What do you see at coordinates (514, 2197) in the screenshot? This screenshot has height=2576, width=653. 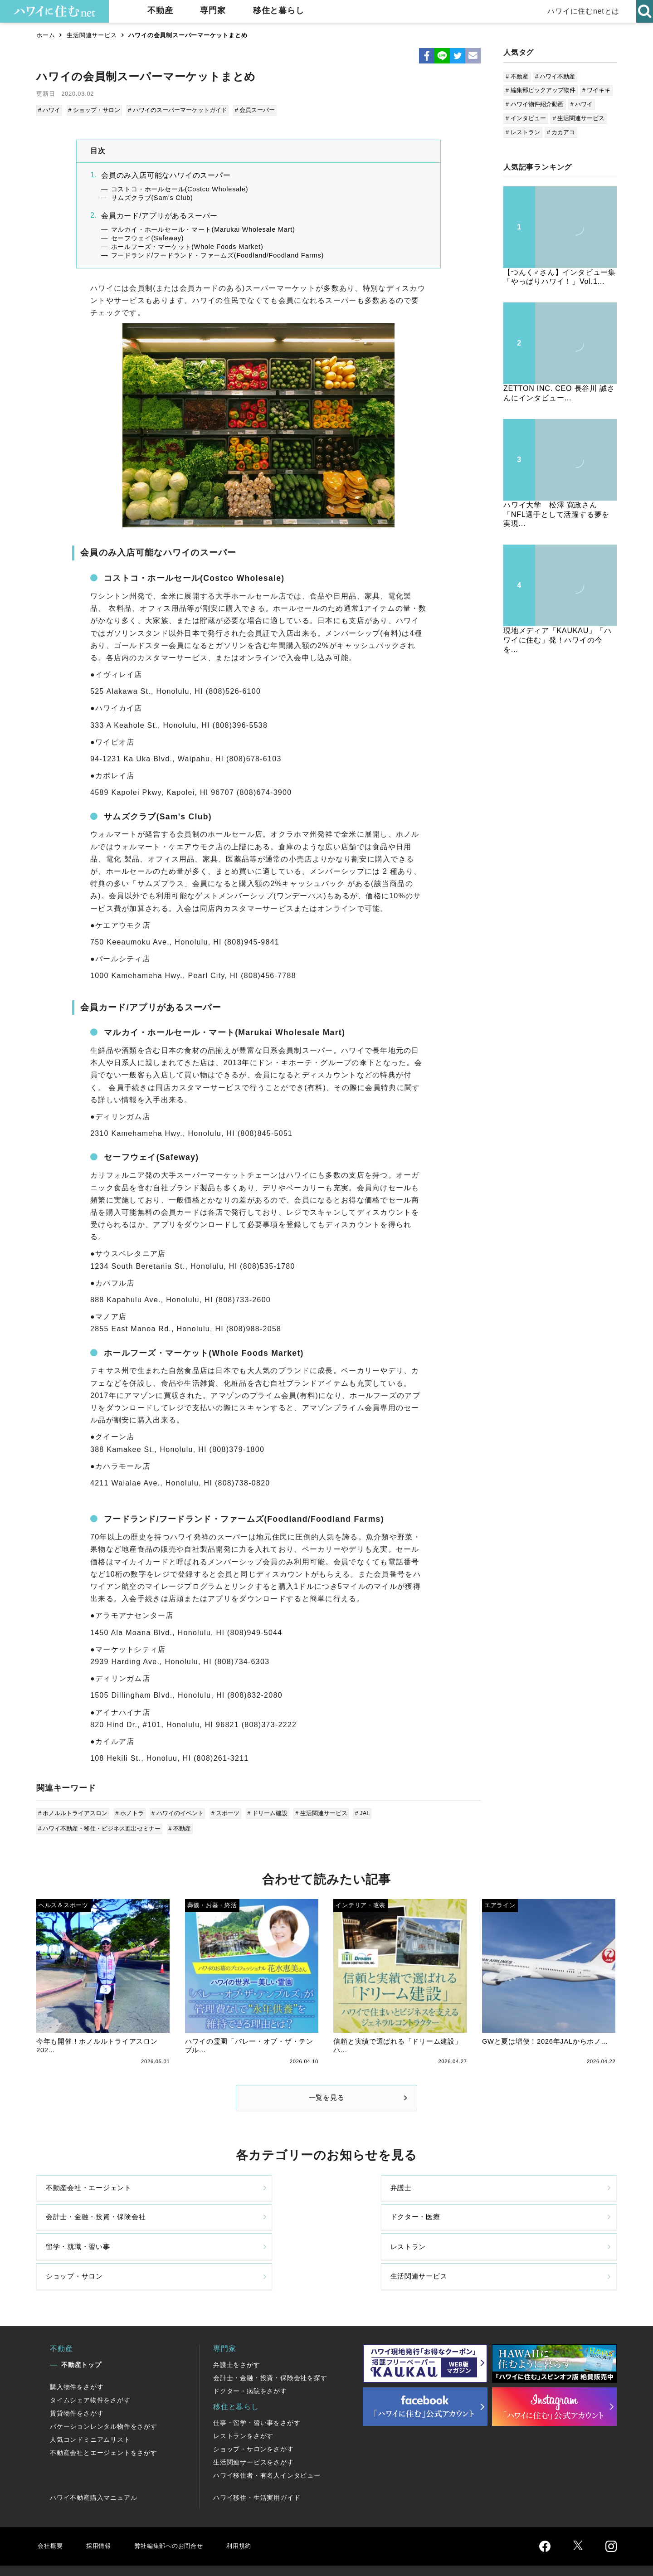 I see `ドクター・医療` at bounding box center [514, 2197].